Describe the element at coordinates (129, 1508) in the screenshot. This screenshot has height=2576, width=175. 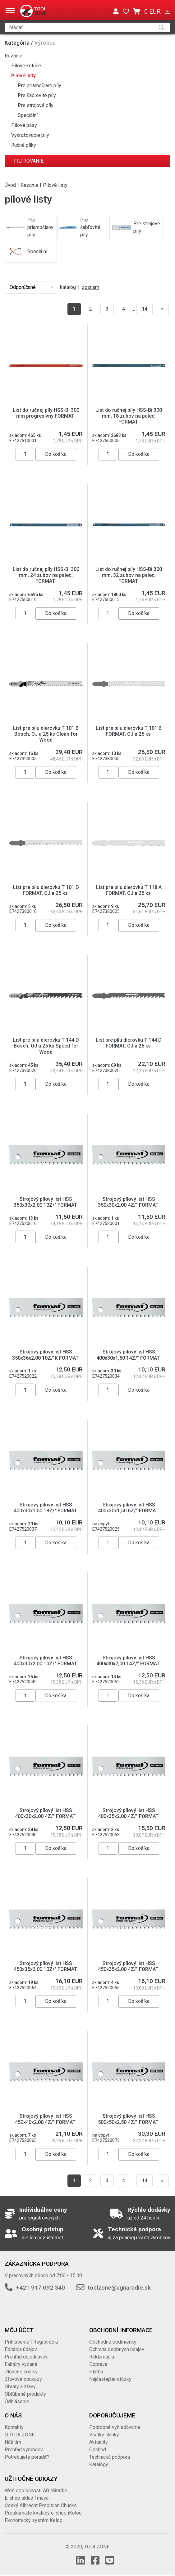
I see `Strojový pílový list HSS 400x30x1,50 6Z/" FORMAT` at that location.